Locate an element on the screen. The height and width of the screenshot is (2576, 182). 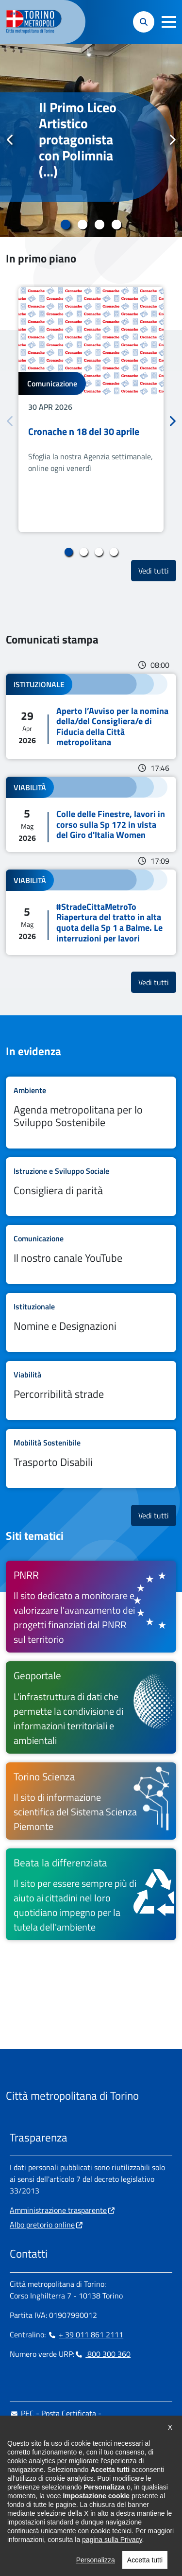
Leggi tutto #StradeCittaMetroTo Riapertura del tratto in alta quota della Sp 1 a Balme. Le interruzioni per lavori is located at coordinates (91, 912).